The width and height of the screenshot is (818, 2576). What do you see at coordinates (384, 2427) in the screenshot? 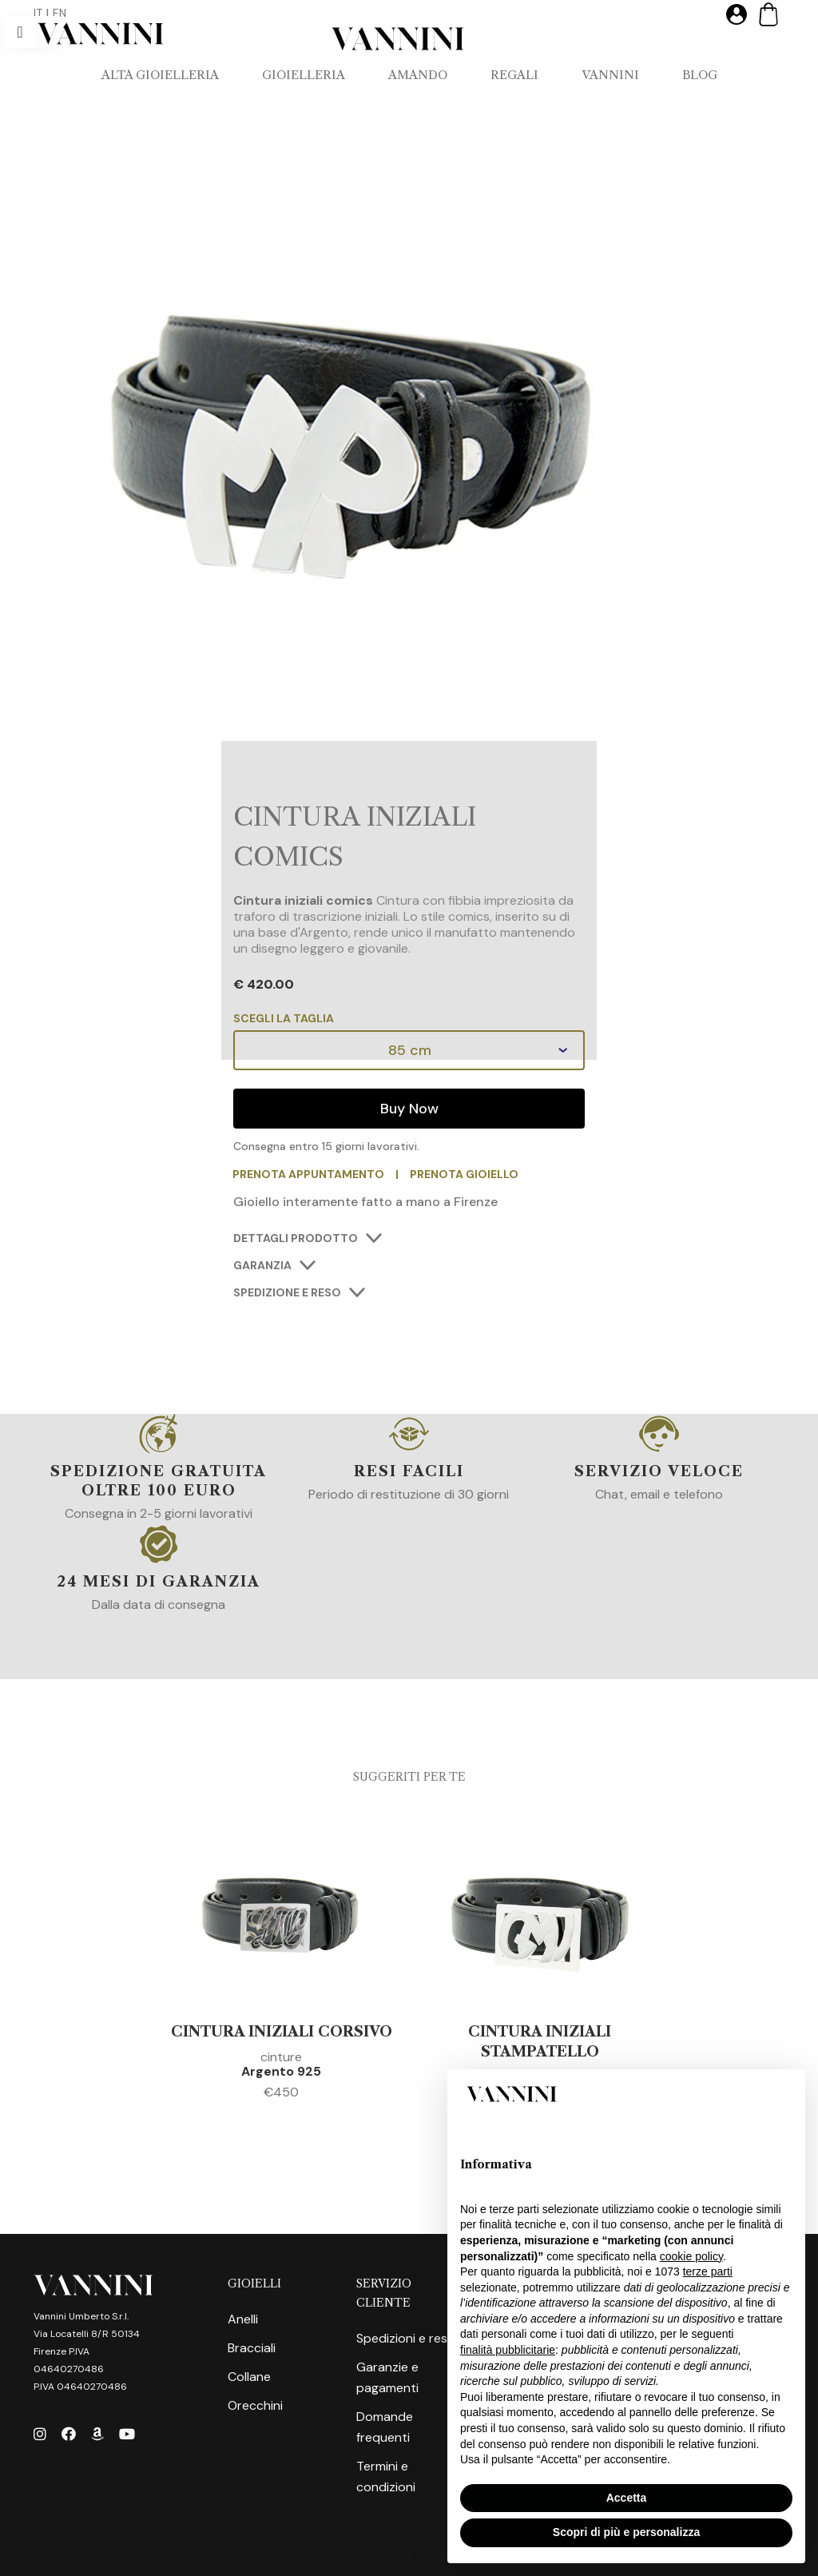
I see `Domande frequenti` at bounding box center [384, 2427].